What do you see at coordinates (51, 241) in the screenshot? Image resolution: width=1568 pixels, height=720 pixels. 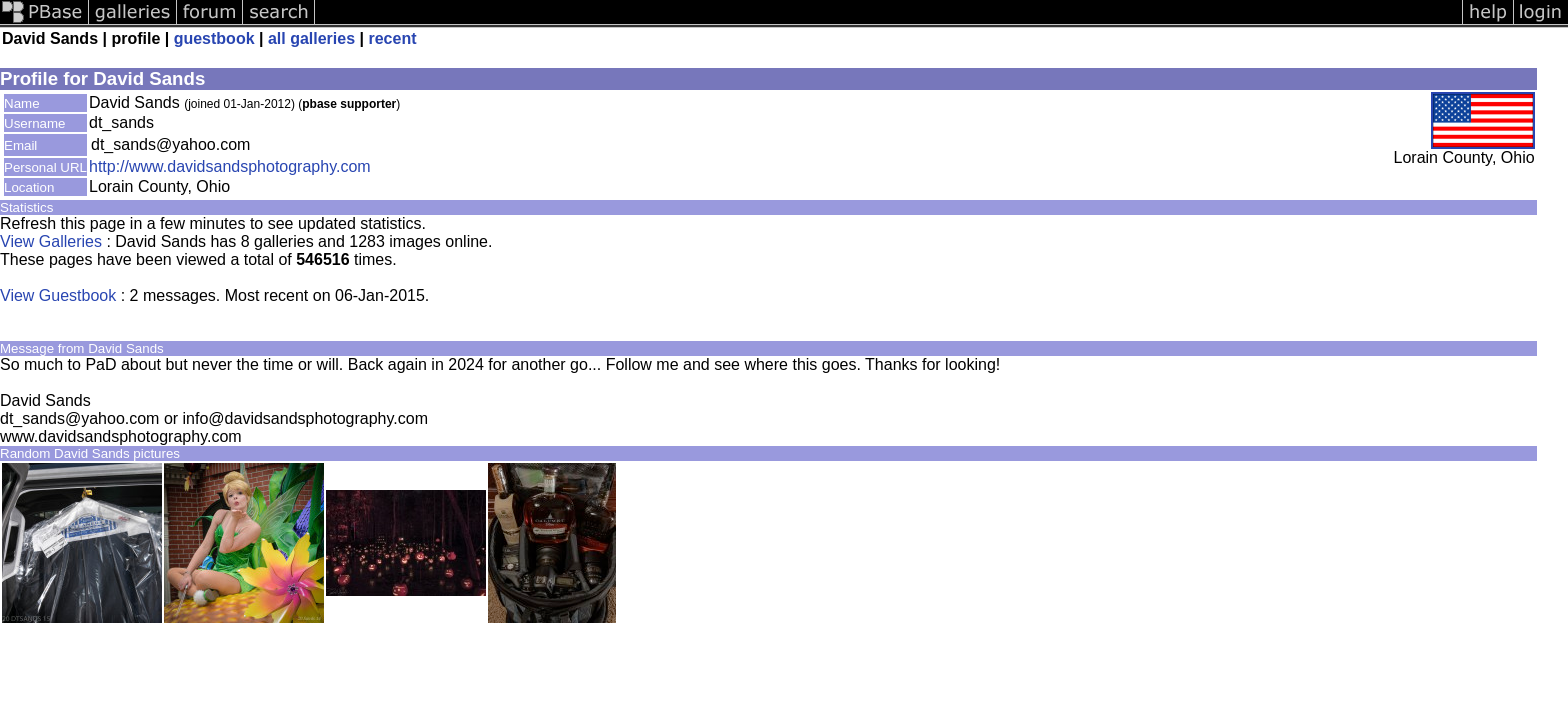 I see `View Galleries` at bounding box center [51, 241].